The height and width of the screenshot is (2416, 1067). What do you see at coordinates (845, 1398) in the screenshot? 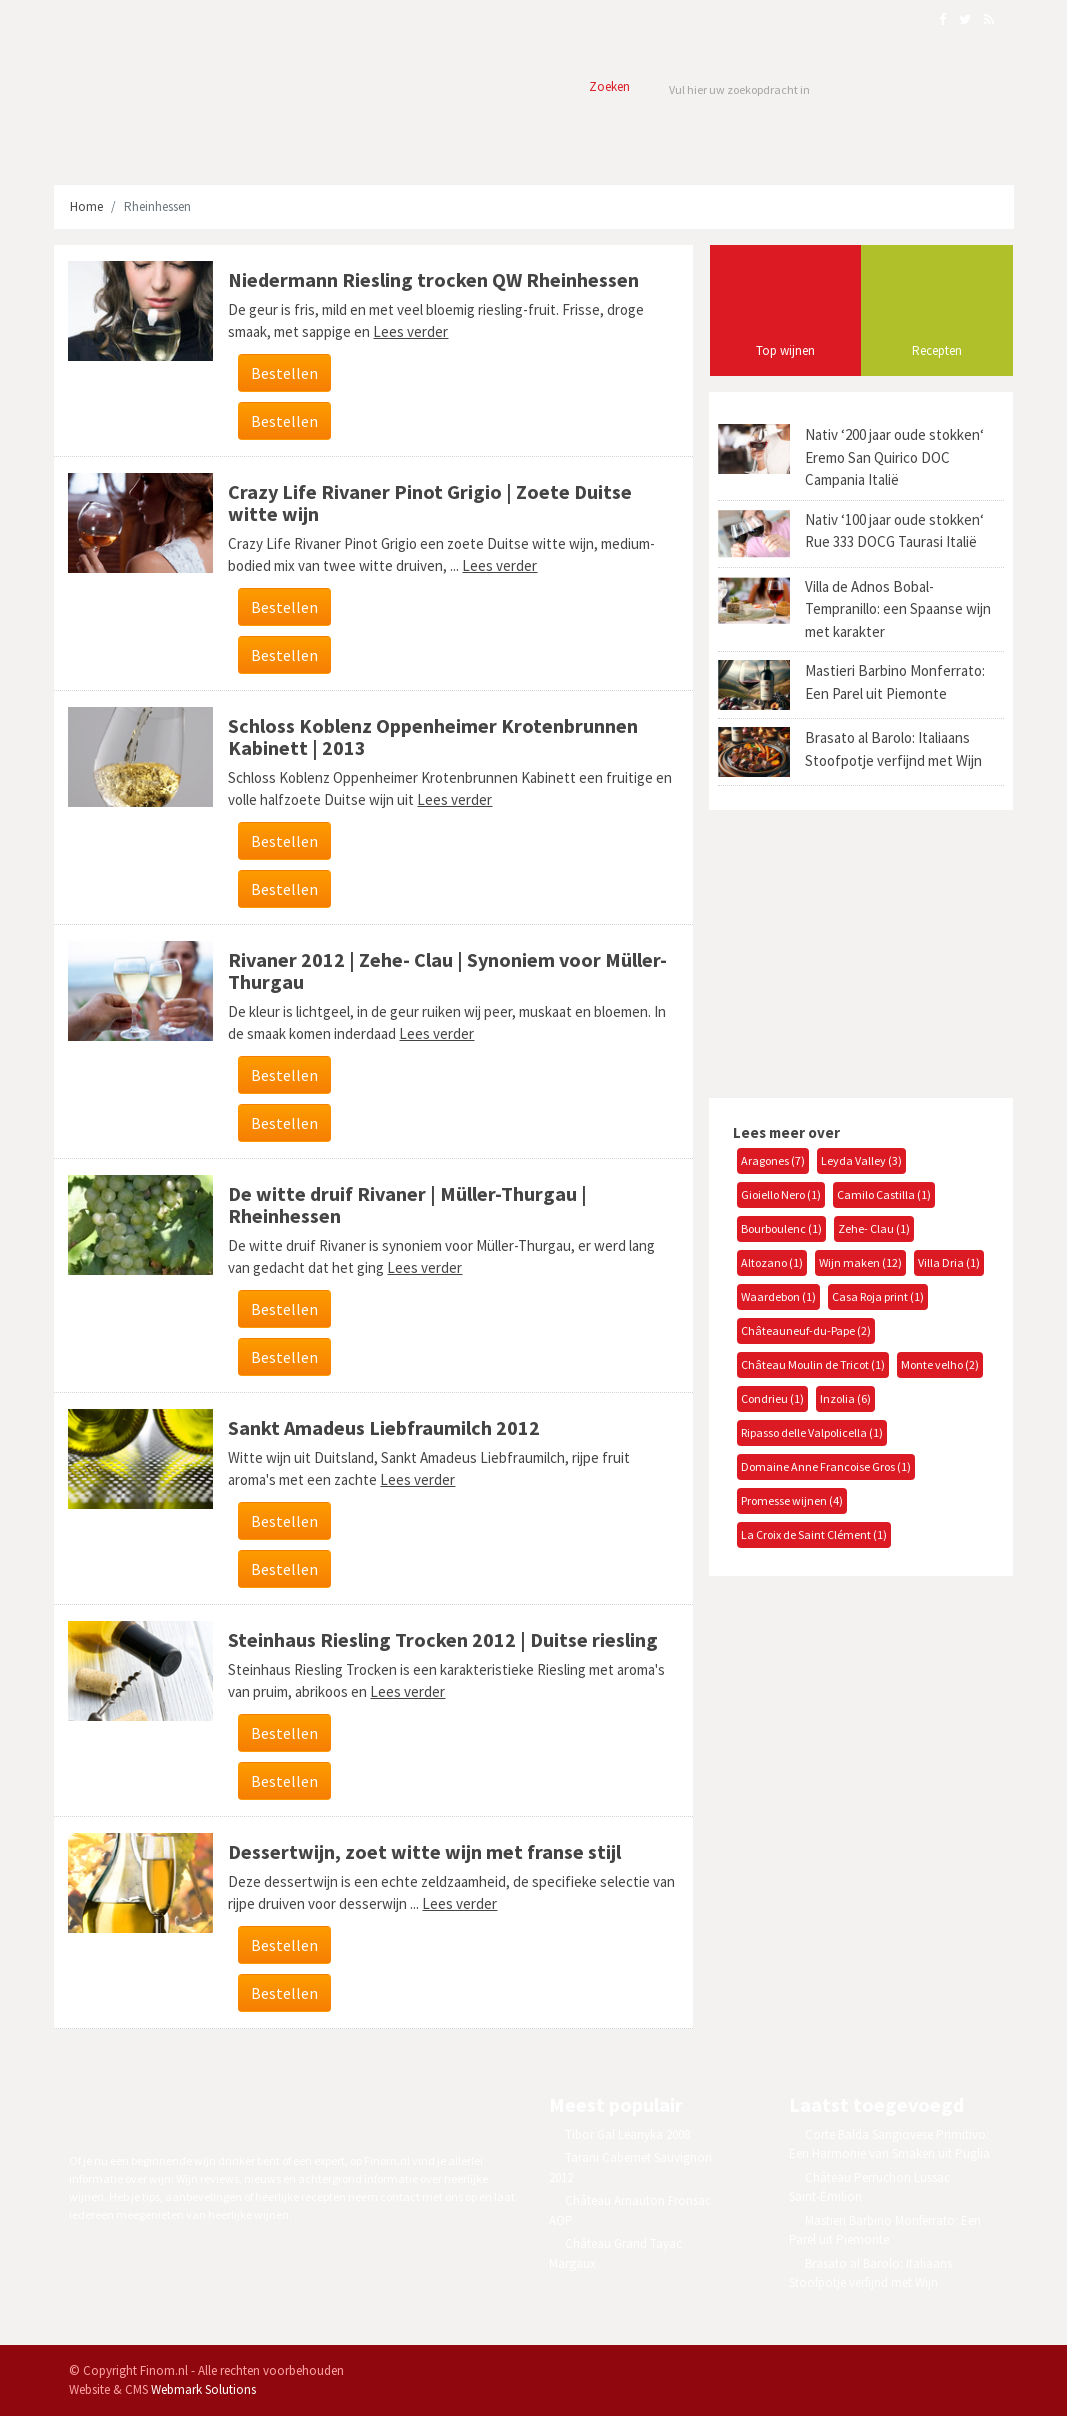
I see `Inzolia (6)` at bounding box center [845, 1398].